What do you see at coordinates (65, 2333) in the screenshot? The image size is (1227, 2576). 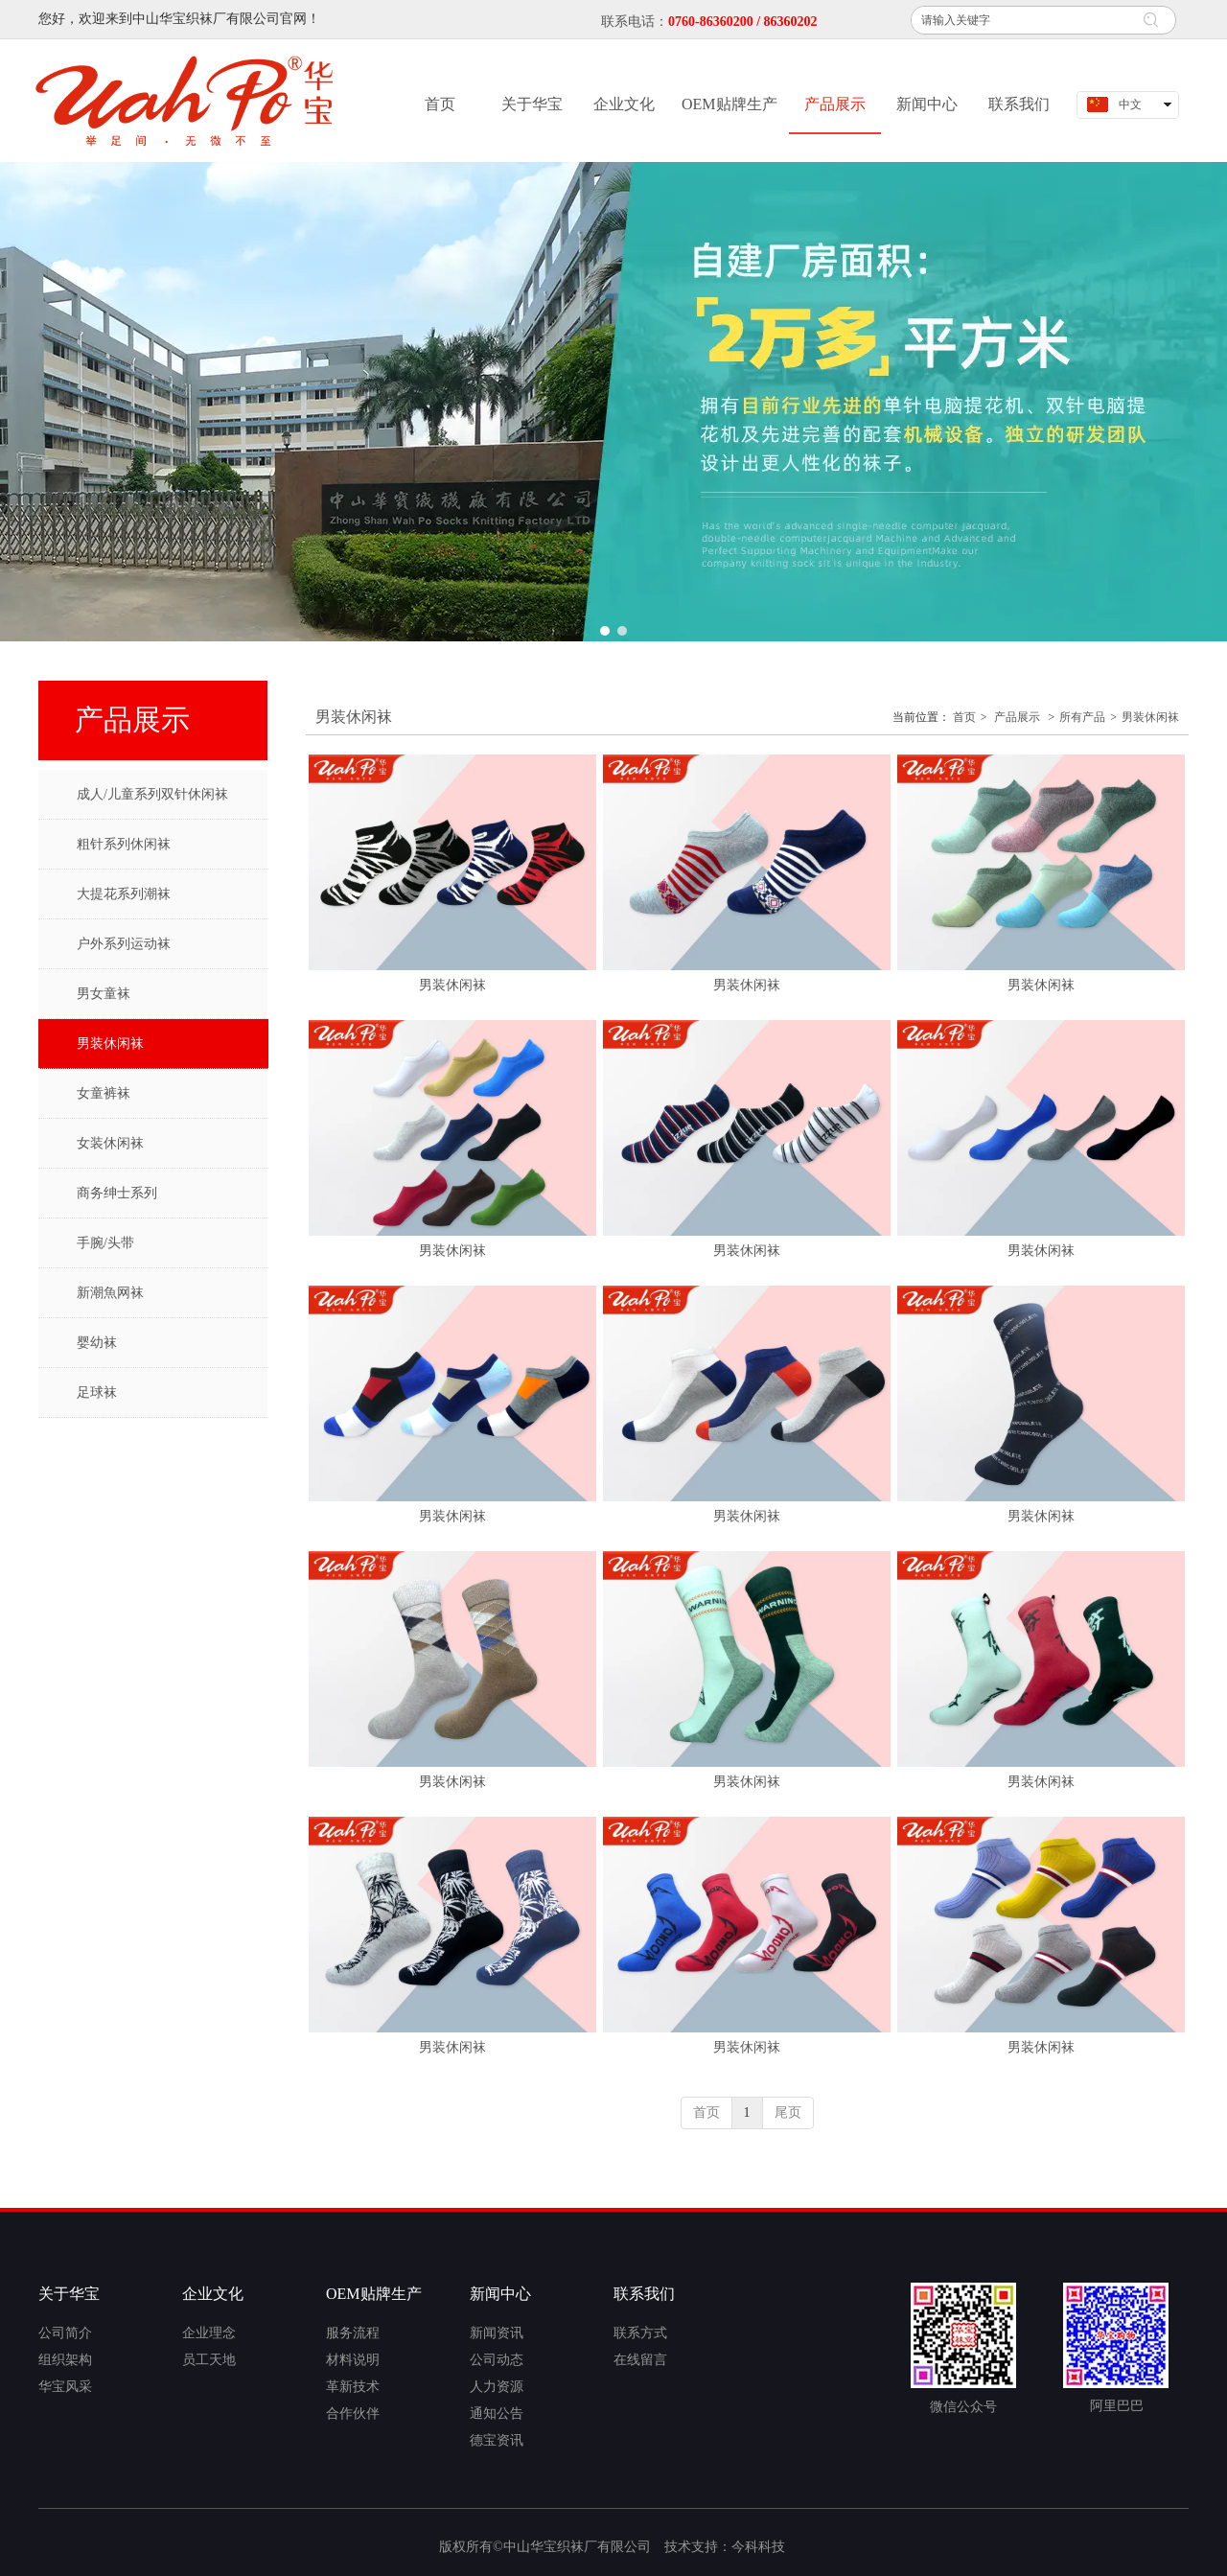 I see `公司简介` at bounding box center [65, 2333].